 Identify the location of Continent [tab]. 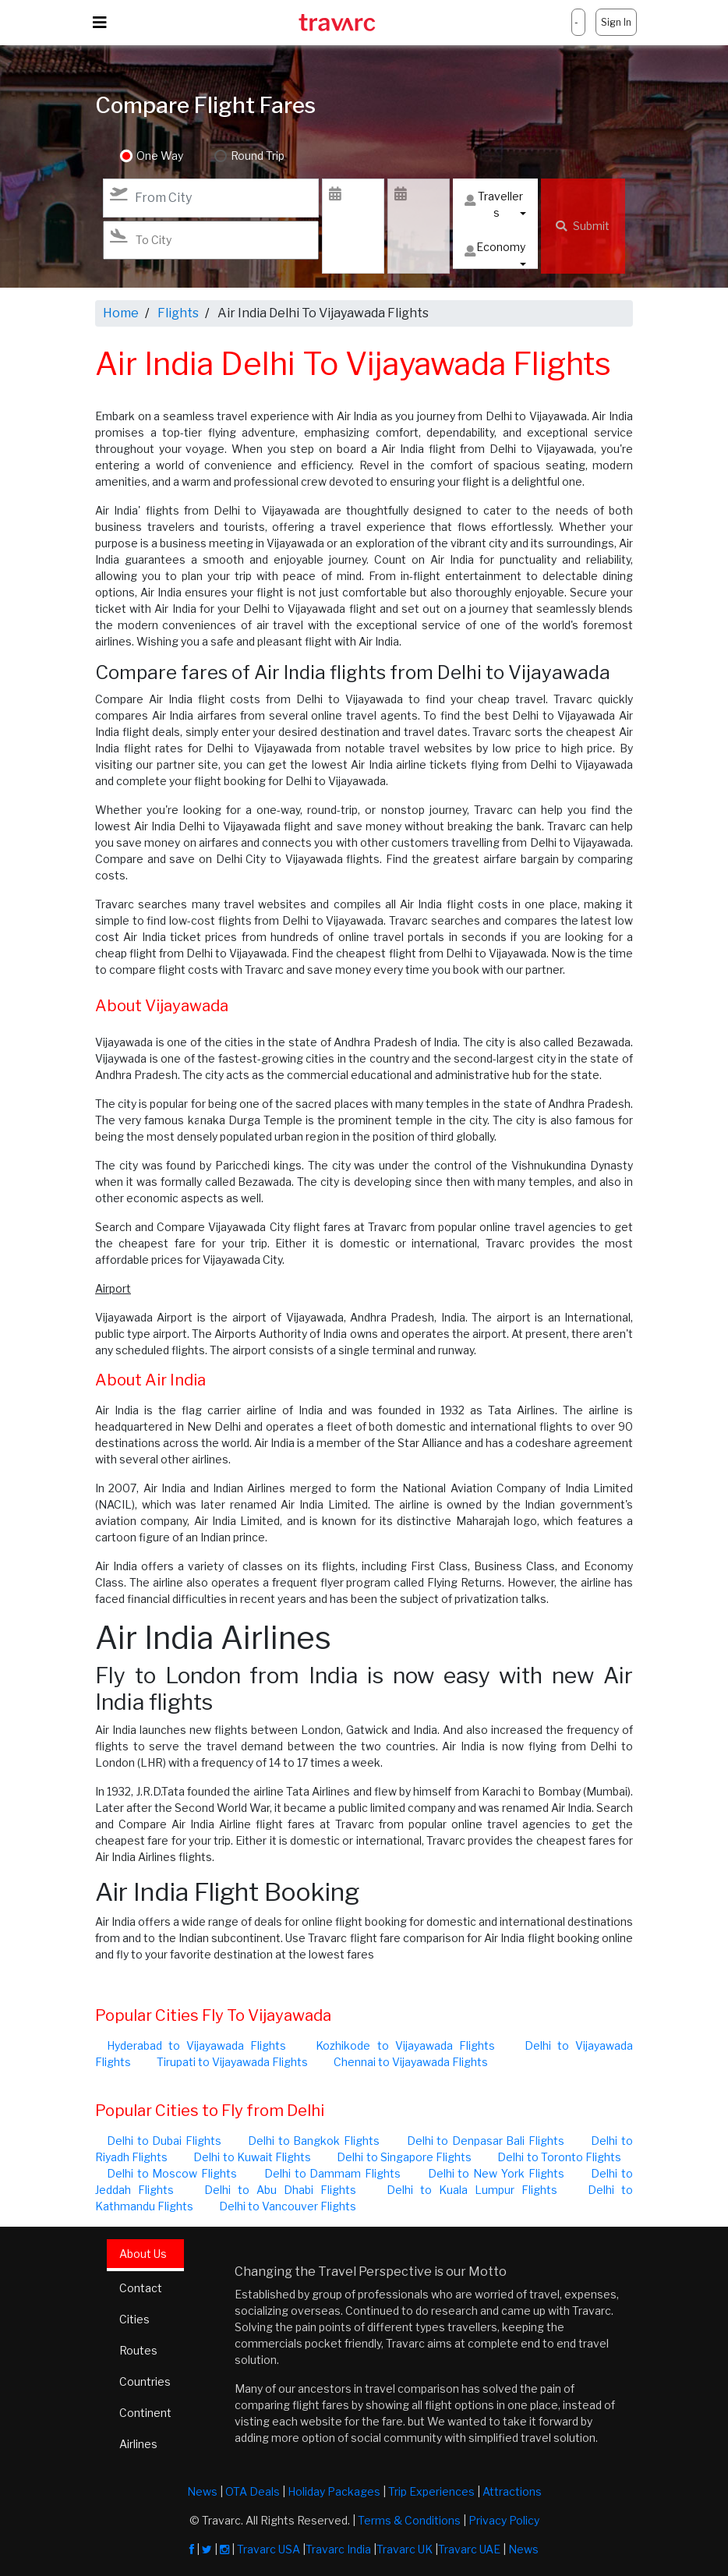
(145, 2412).